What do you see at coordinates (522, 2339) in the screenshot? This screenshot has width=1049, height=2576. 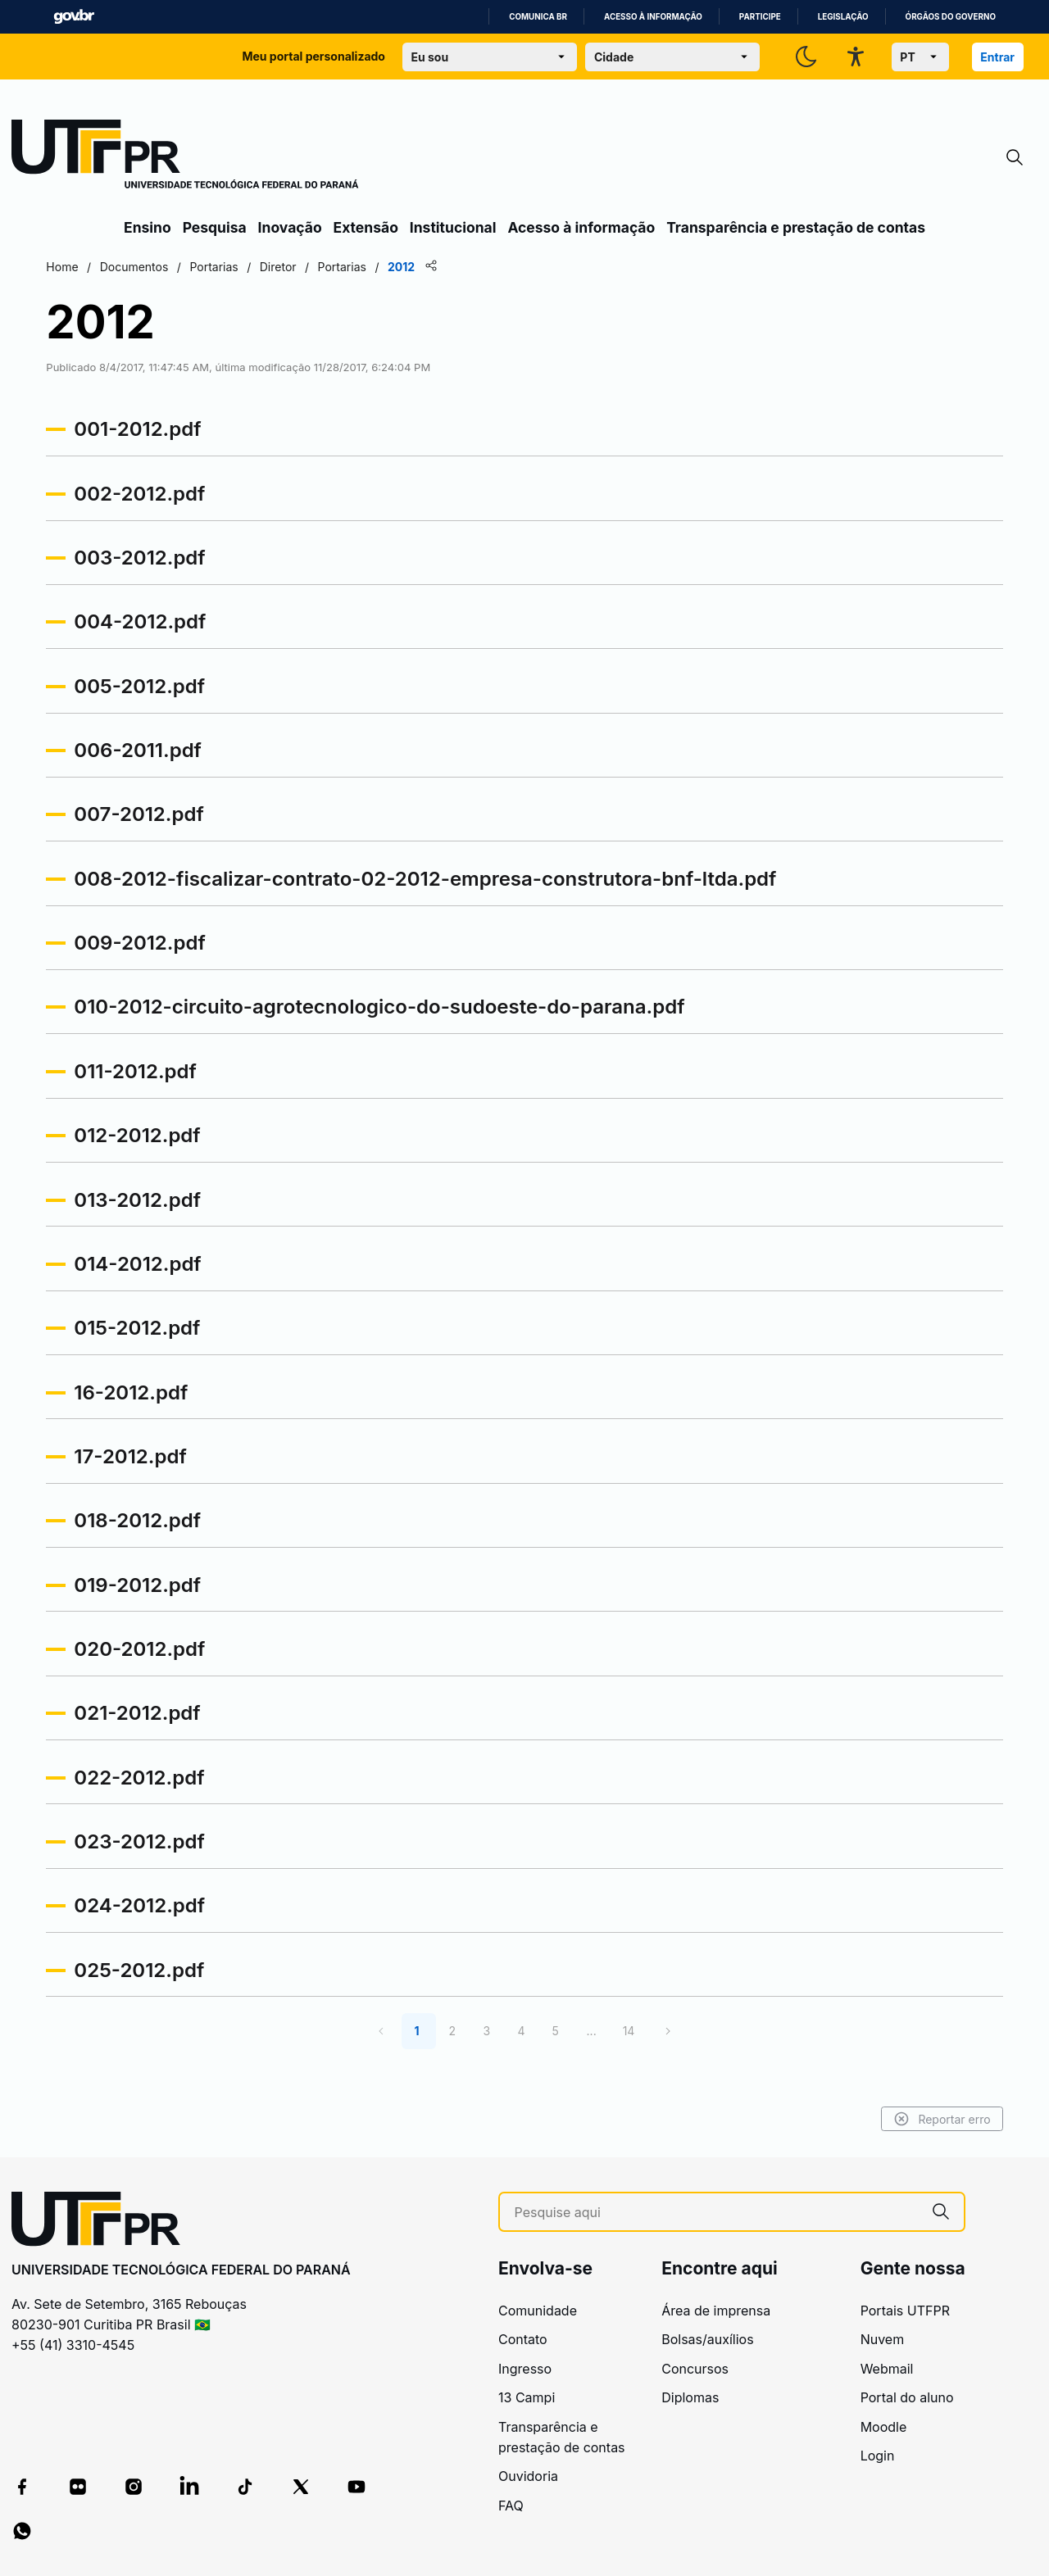 I see `Contato` at bounding box center [522, 2339].